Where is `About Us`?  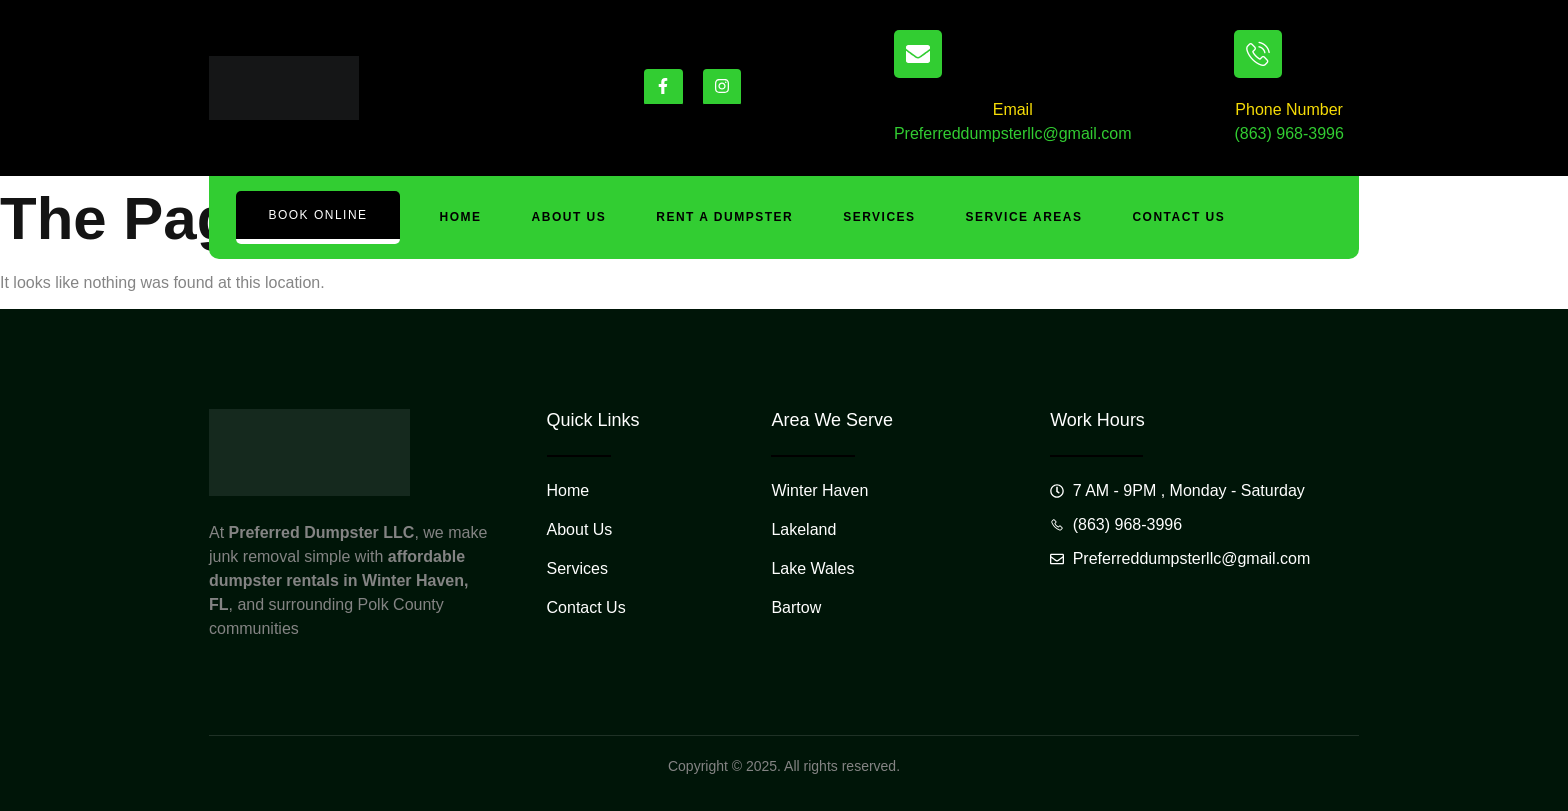
About Us is located at coordinates (569, 217).